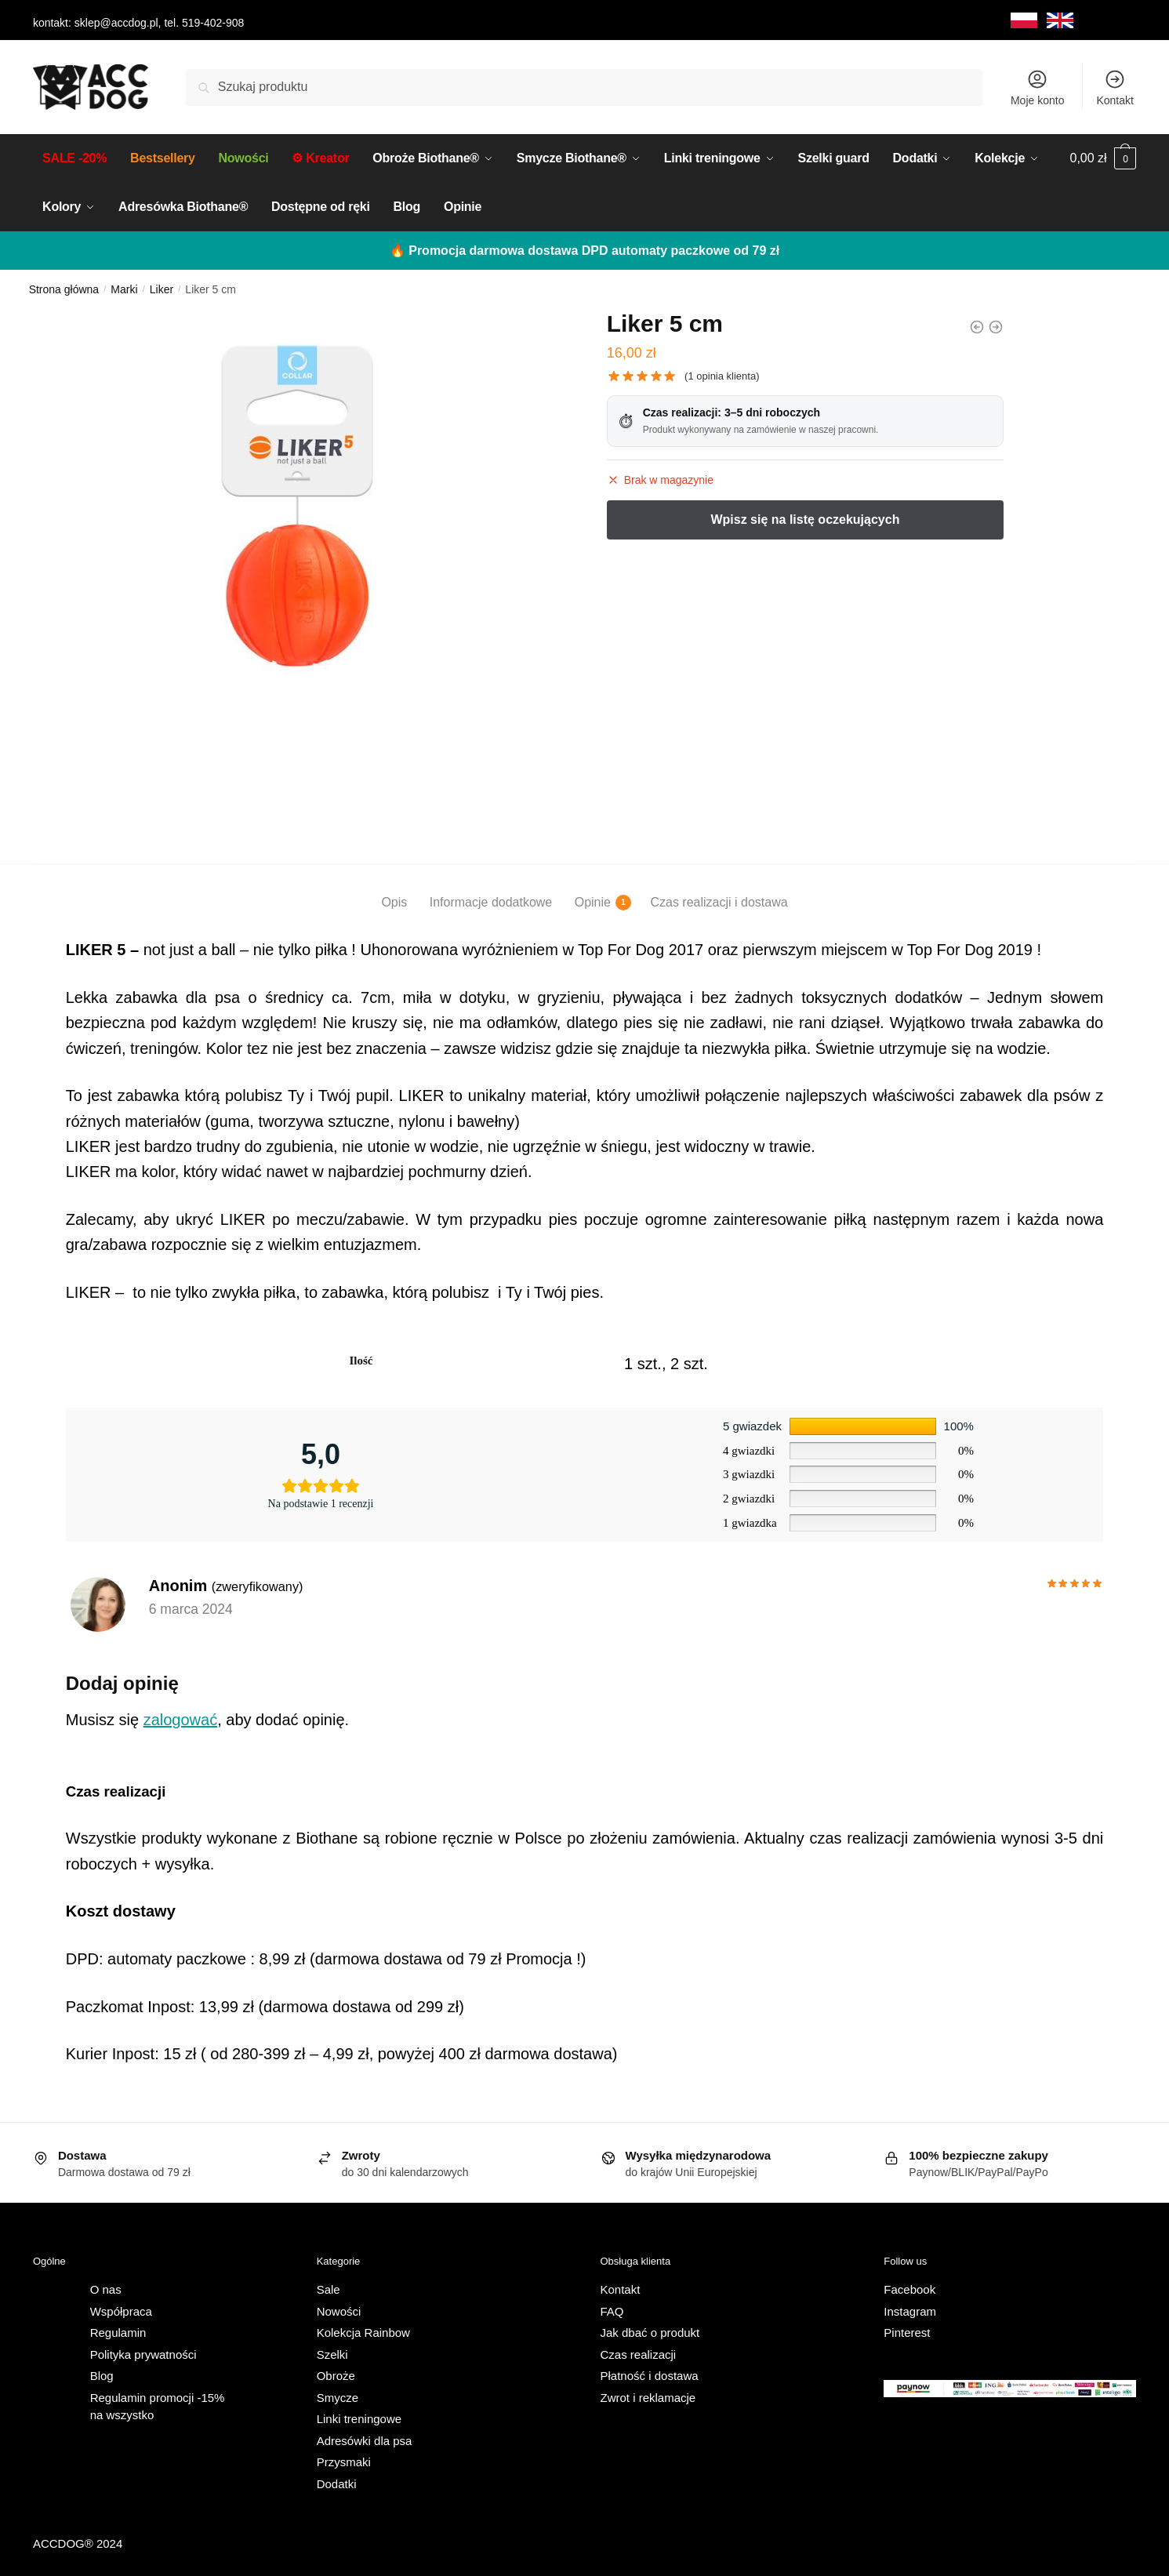  I want to click on Nowości, so click(339, 2309).